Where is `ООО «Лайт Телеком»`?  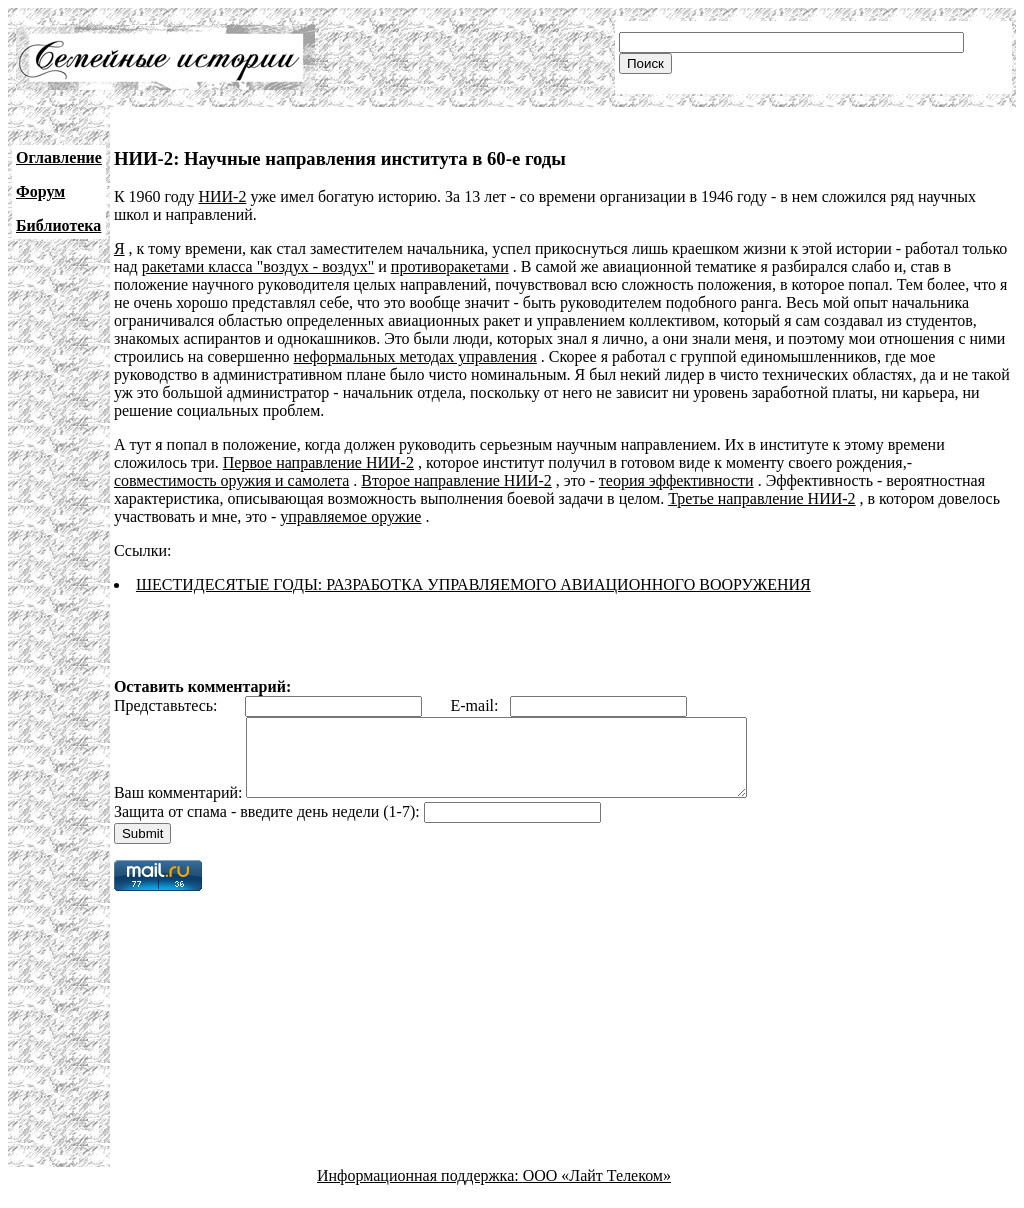 ООО «Лайт Телеком» is located at coordinates (597, 1190).